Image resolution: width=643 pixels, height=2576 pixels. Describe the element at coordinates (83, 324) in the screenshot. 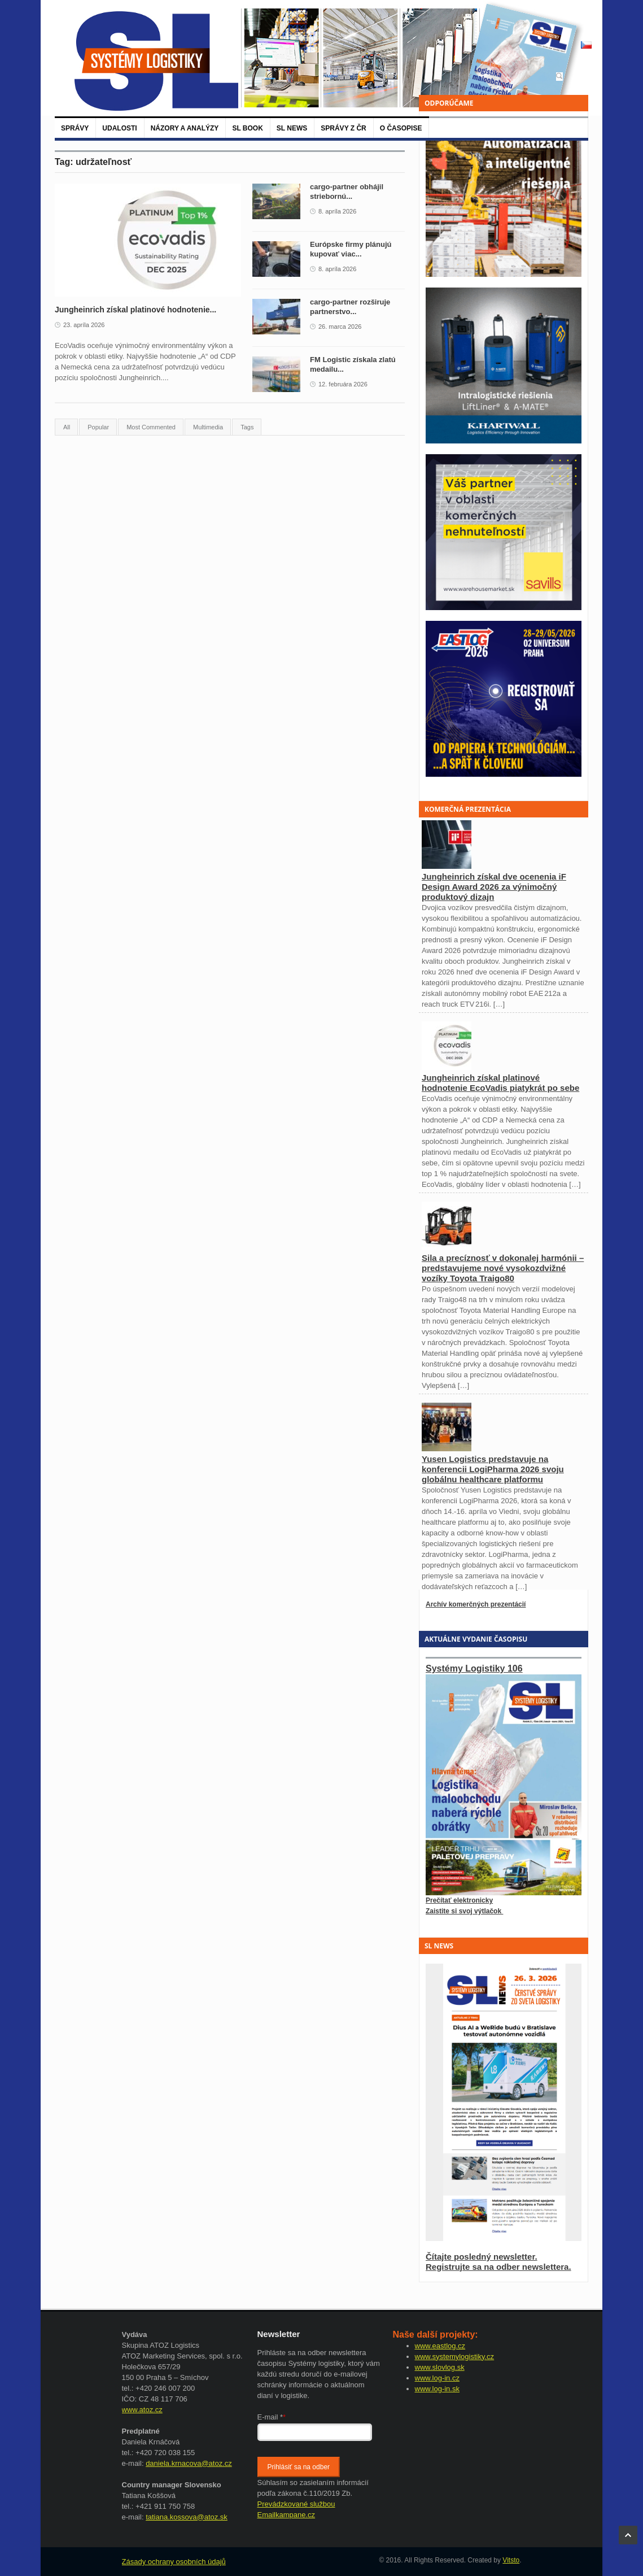

I see `23. apríla 2026` at that location.